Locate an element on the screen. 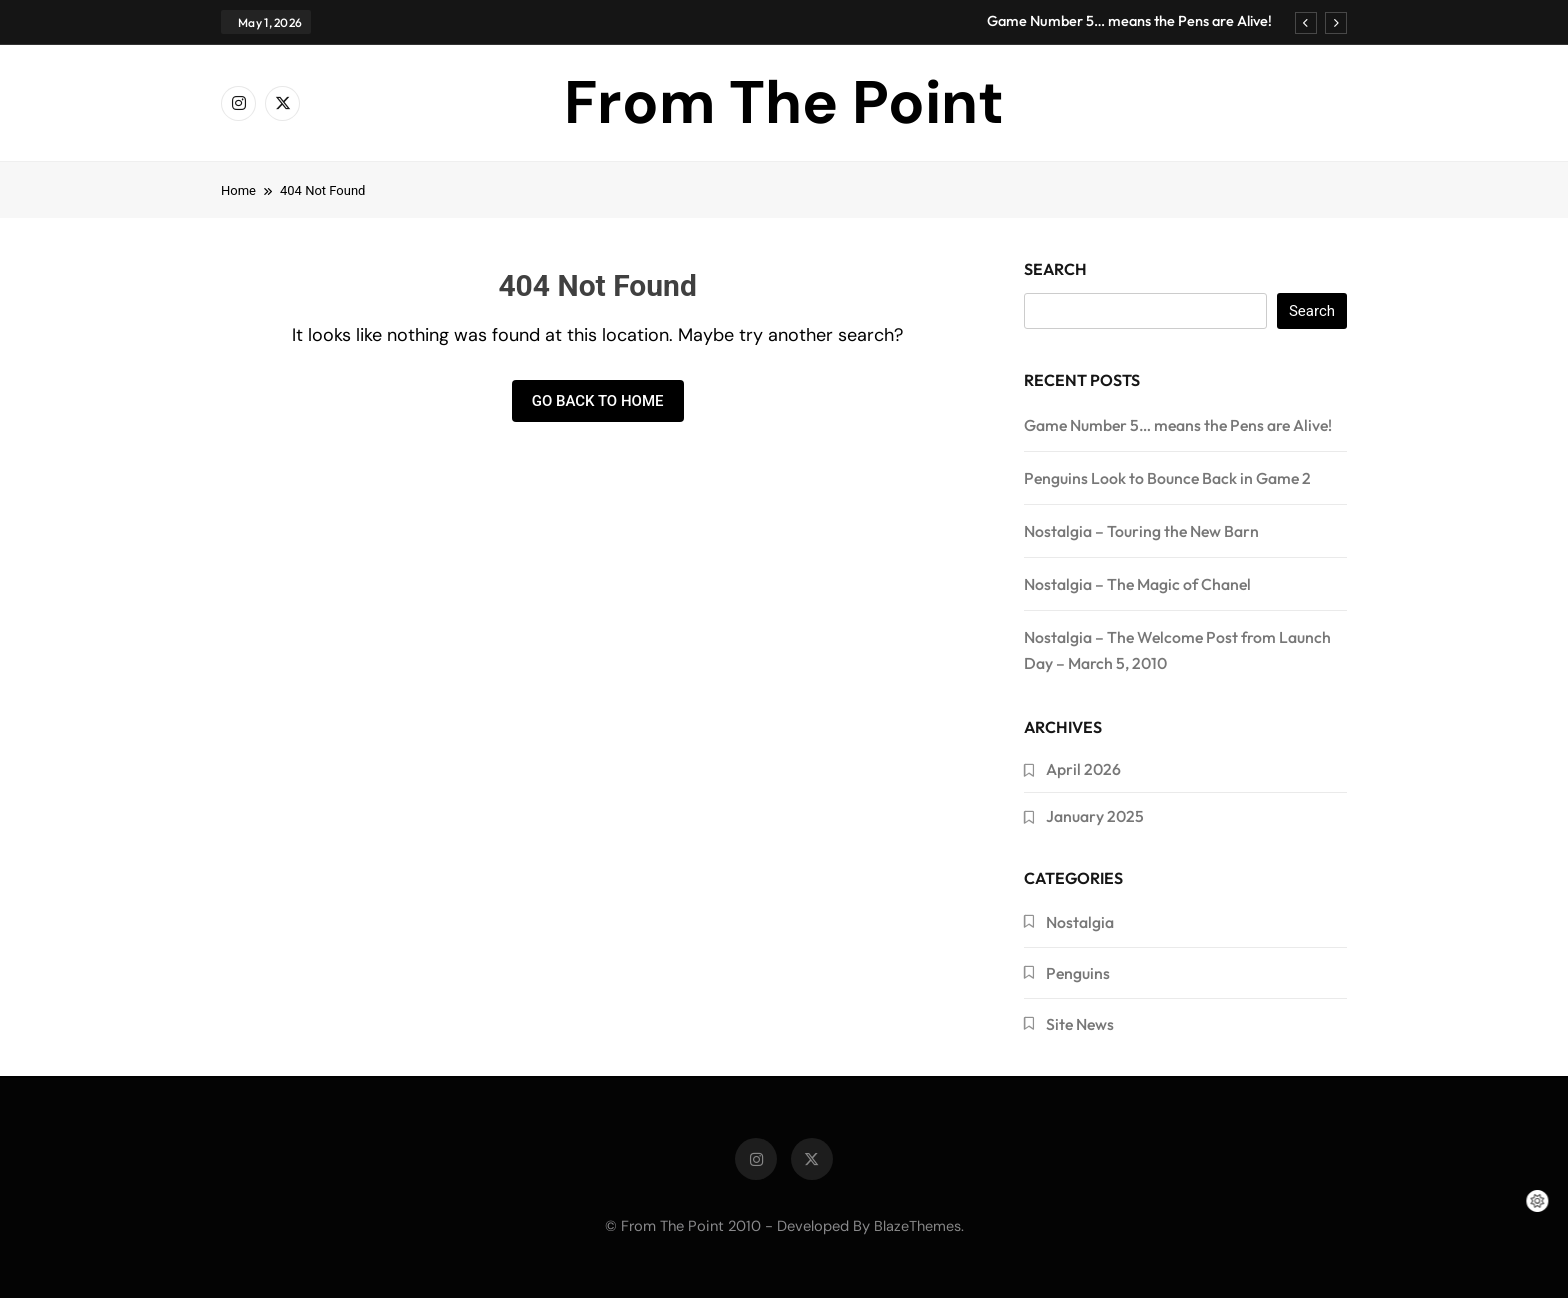 The image size is (1568, 1298). Game Number 5… means the Pens are Alive! is located at coordinates (1129, 21).